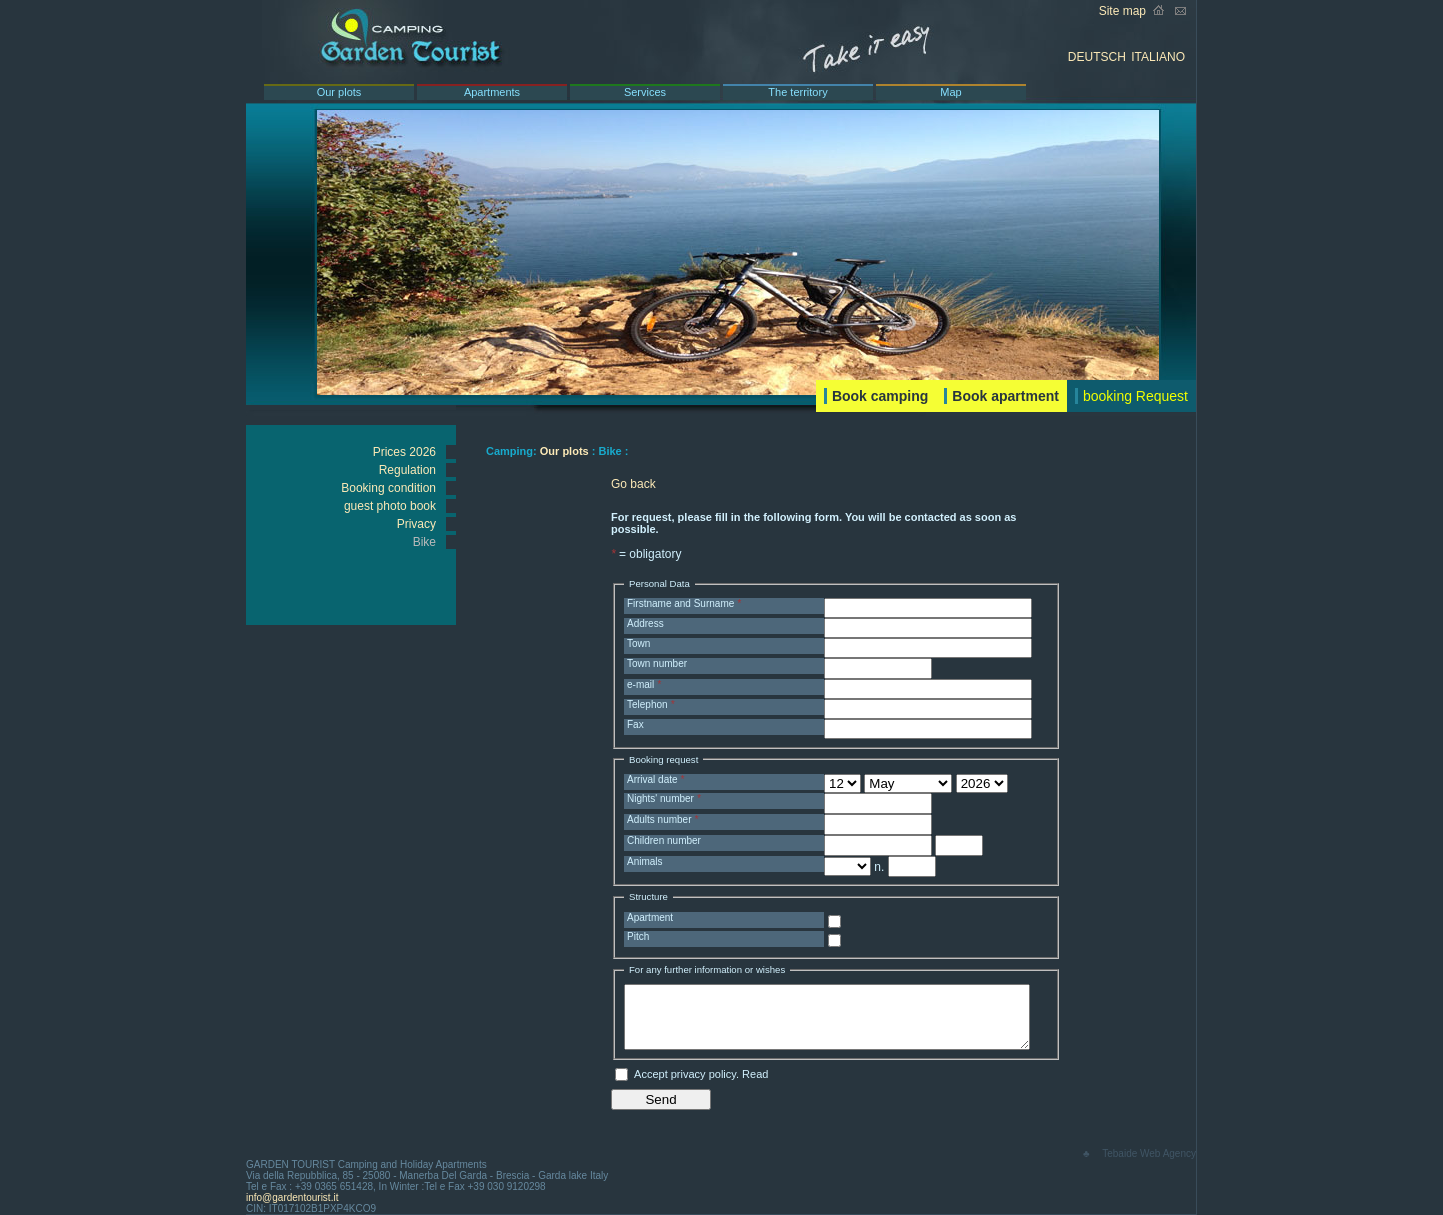 The height and width of the screenshot is (1215, 1443). Describe the element at coordinates (645, 92) in the screenshot. I see `Services` at that location.